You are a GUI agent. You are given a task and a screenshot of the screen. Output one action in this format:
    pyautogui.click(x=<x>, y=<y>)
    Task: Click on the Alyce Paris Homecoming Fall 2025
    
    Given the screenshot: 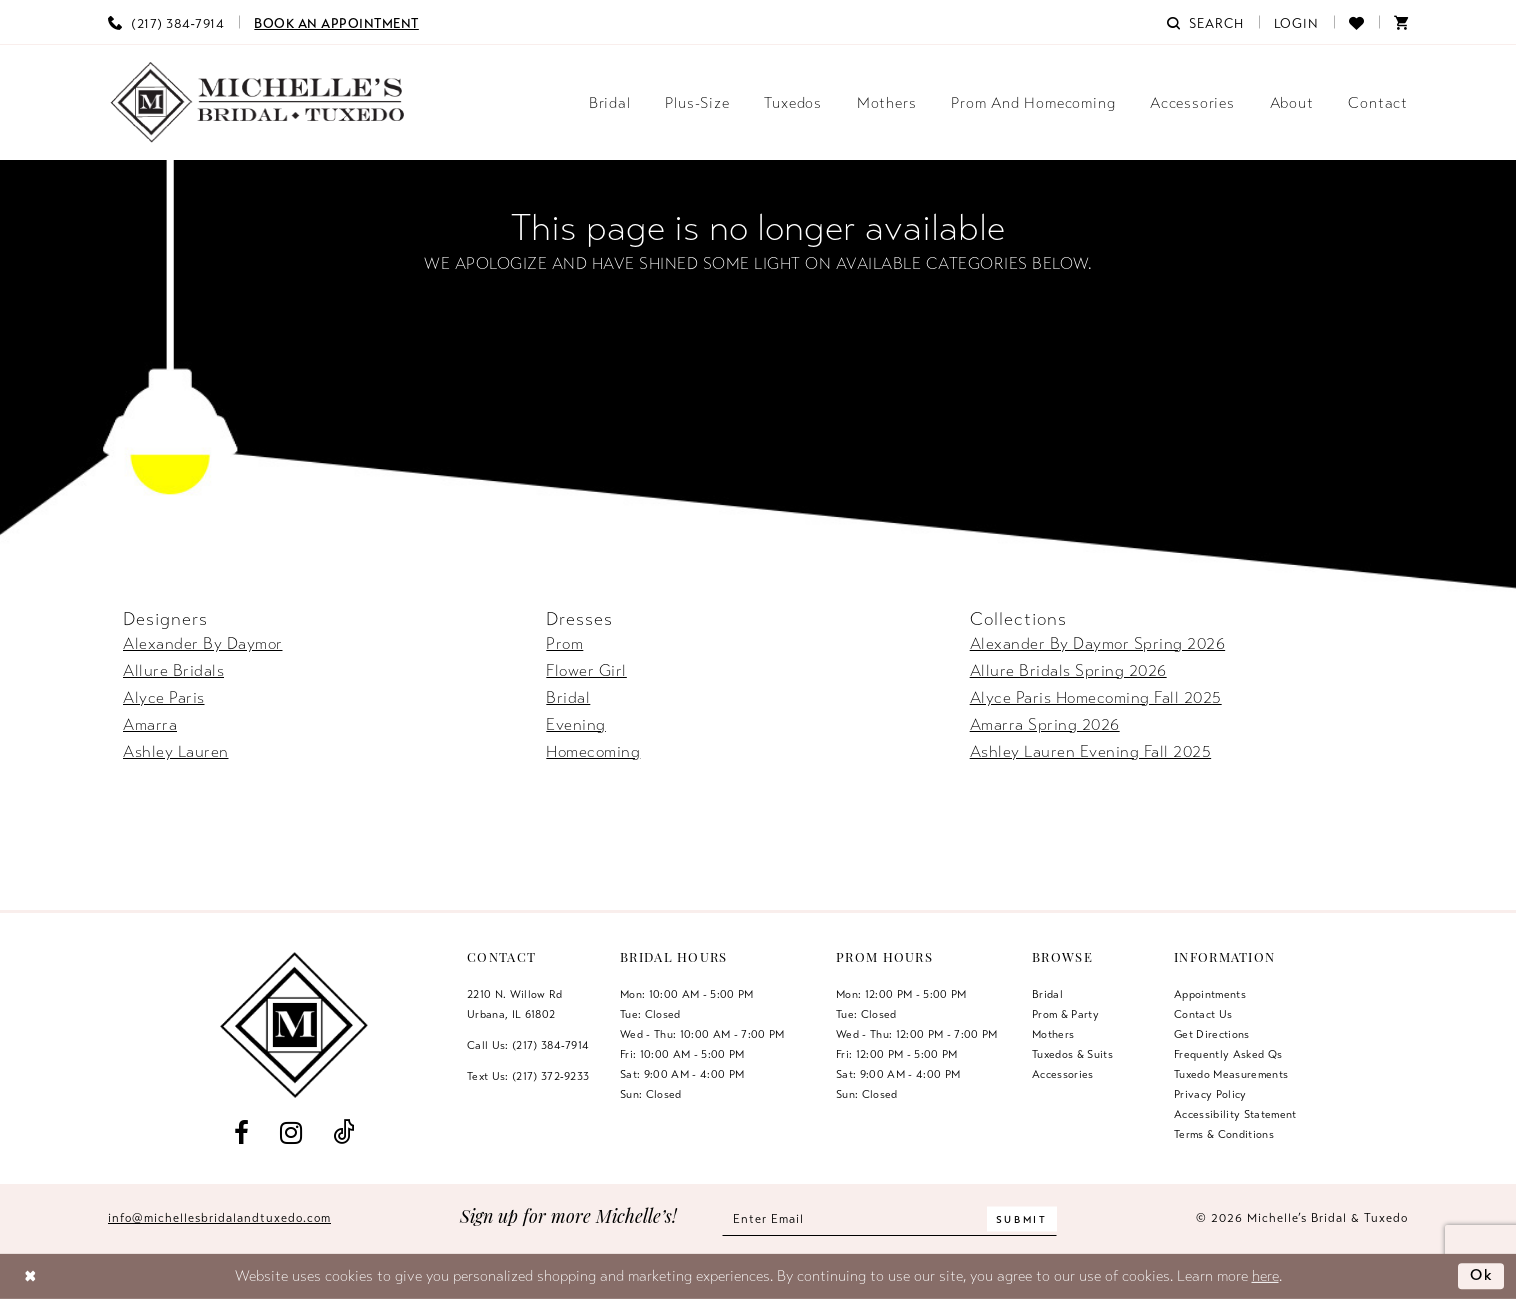 What is the action you would take?
    pyautogui.click(x=1096, y=698)
    